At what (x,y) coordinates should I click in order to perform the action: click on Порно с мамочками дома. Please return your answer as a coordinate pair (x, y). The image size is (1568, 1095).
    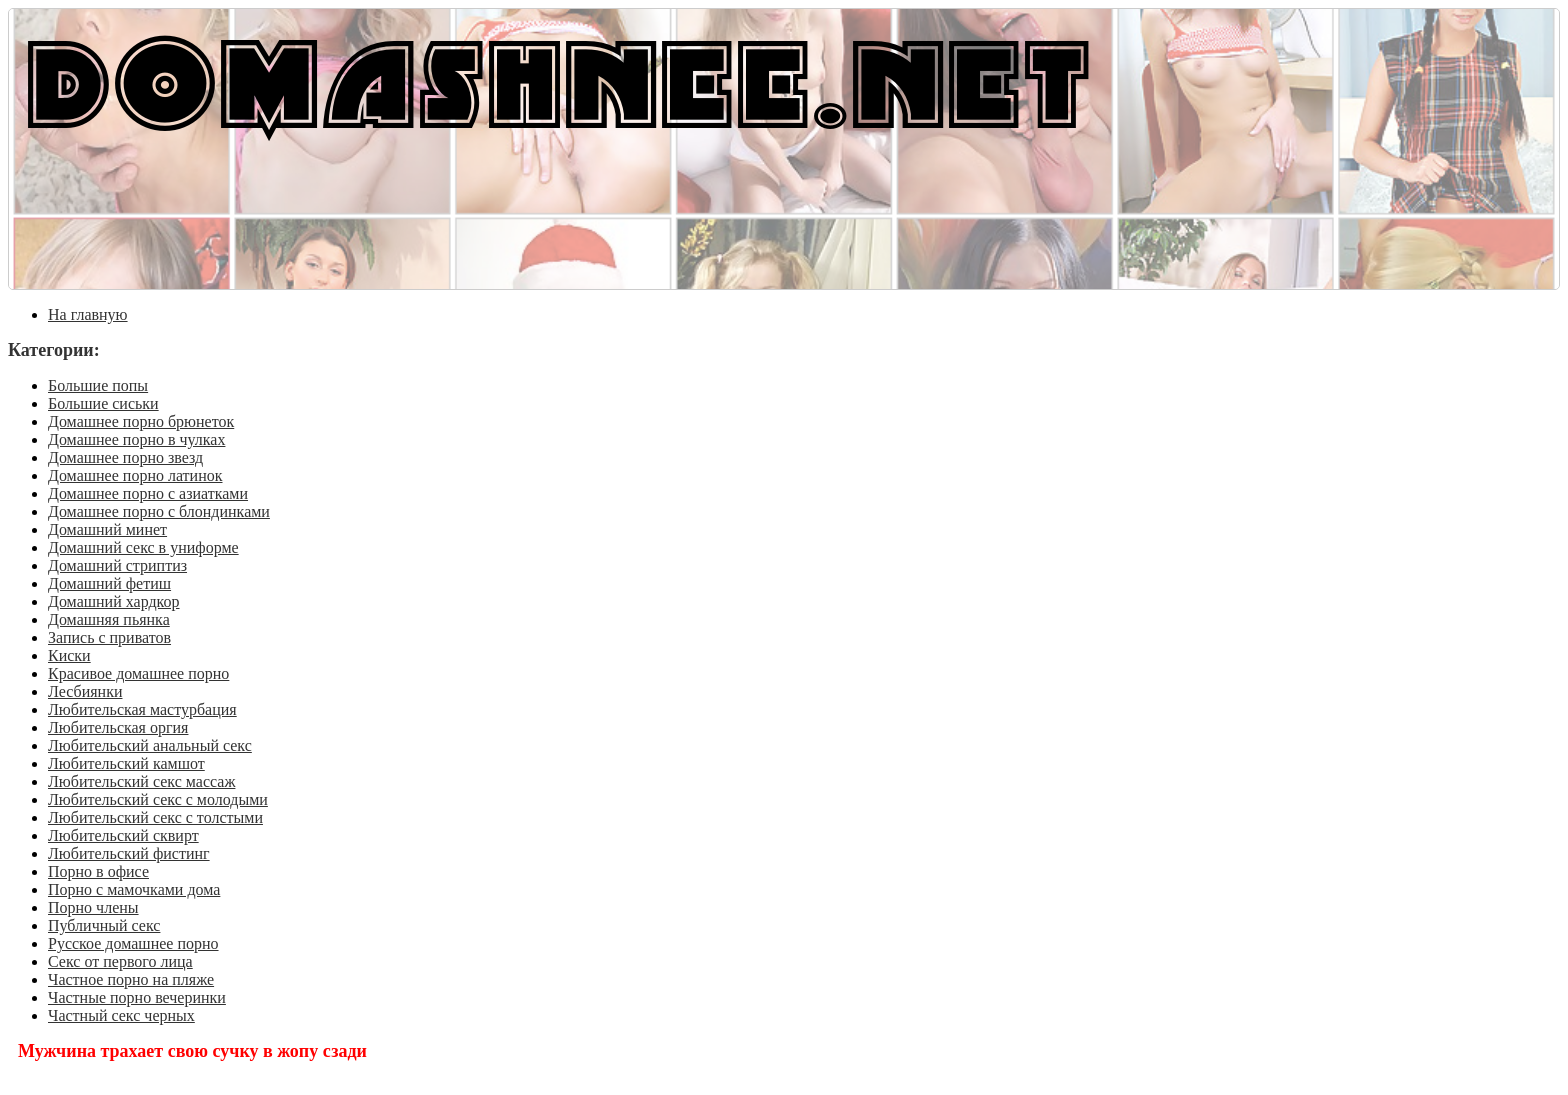
    Looking at the image, I should click on (134, 889).